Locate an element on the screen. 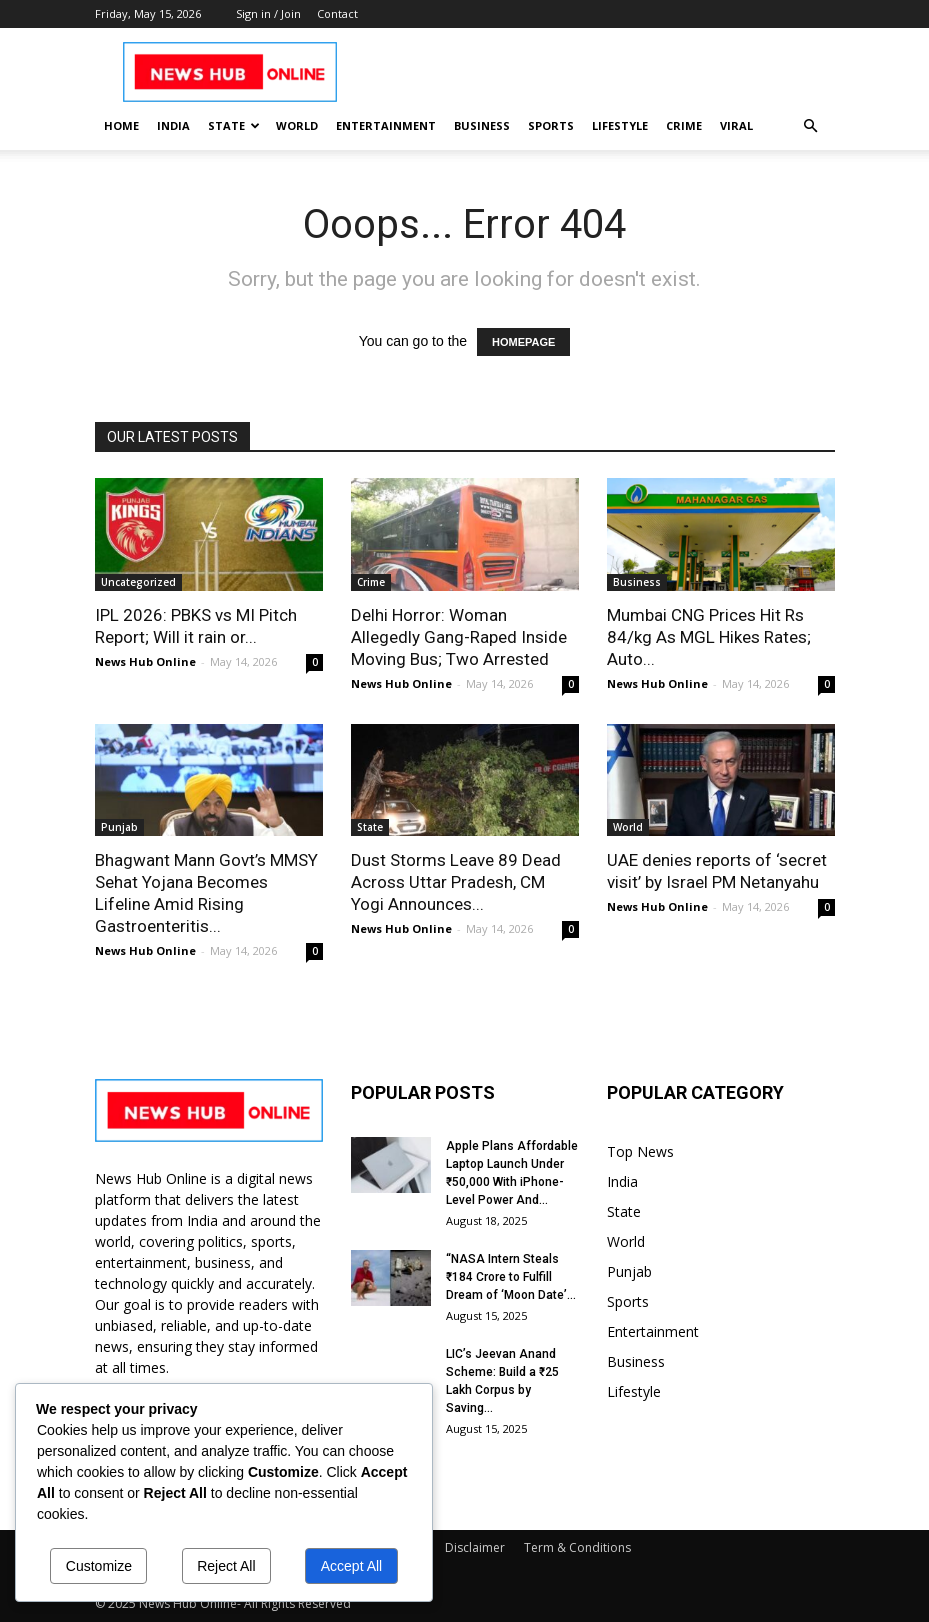 This screenshot has height=1622, width=929. Delhi Horror: Woman Allegedly Gang-Raped Inside Moving Bus; Two Arrested is located at coordinates (459, 637).